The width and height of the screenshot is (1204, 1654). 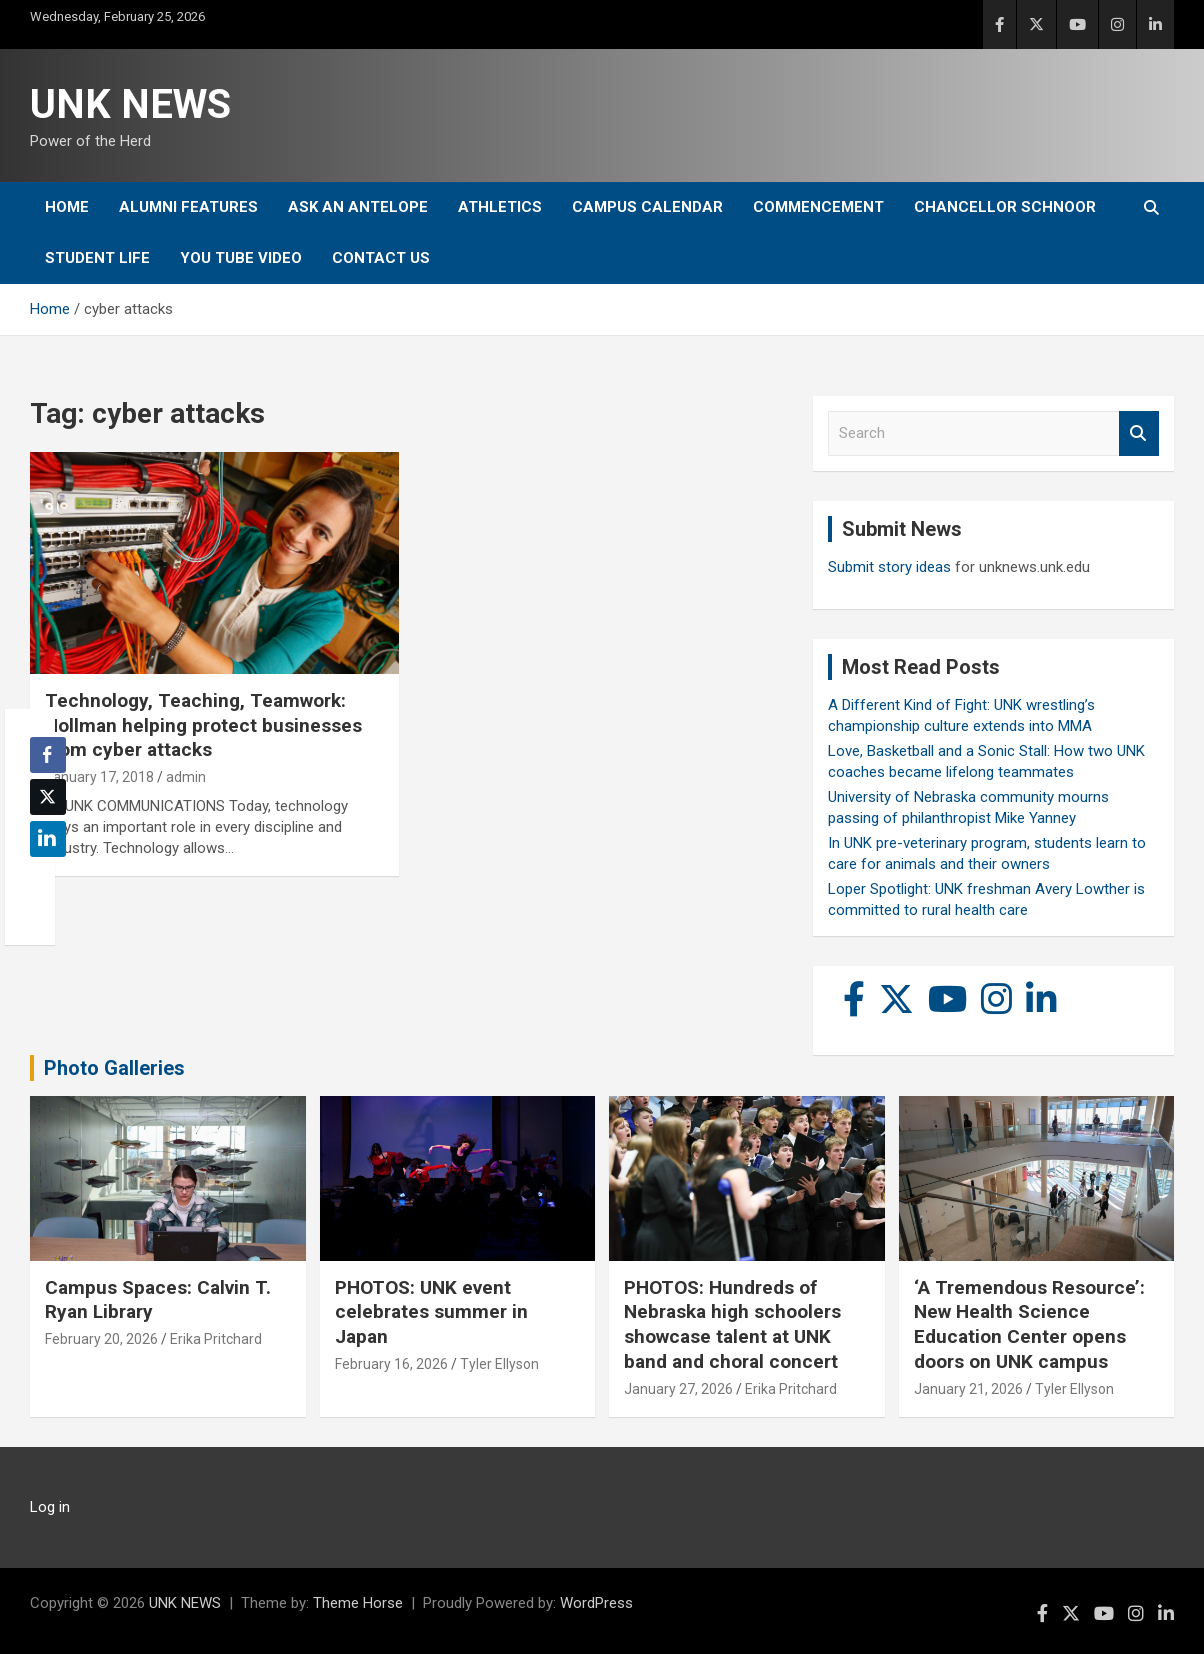 I want to click on ‘A Tremendous Resource’: New Health Science Education Center opens doors on UNK campus, so click(x=1029, y=1324).